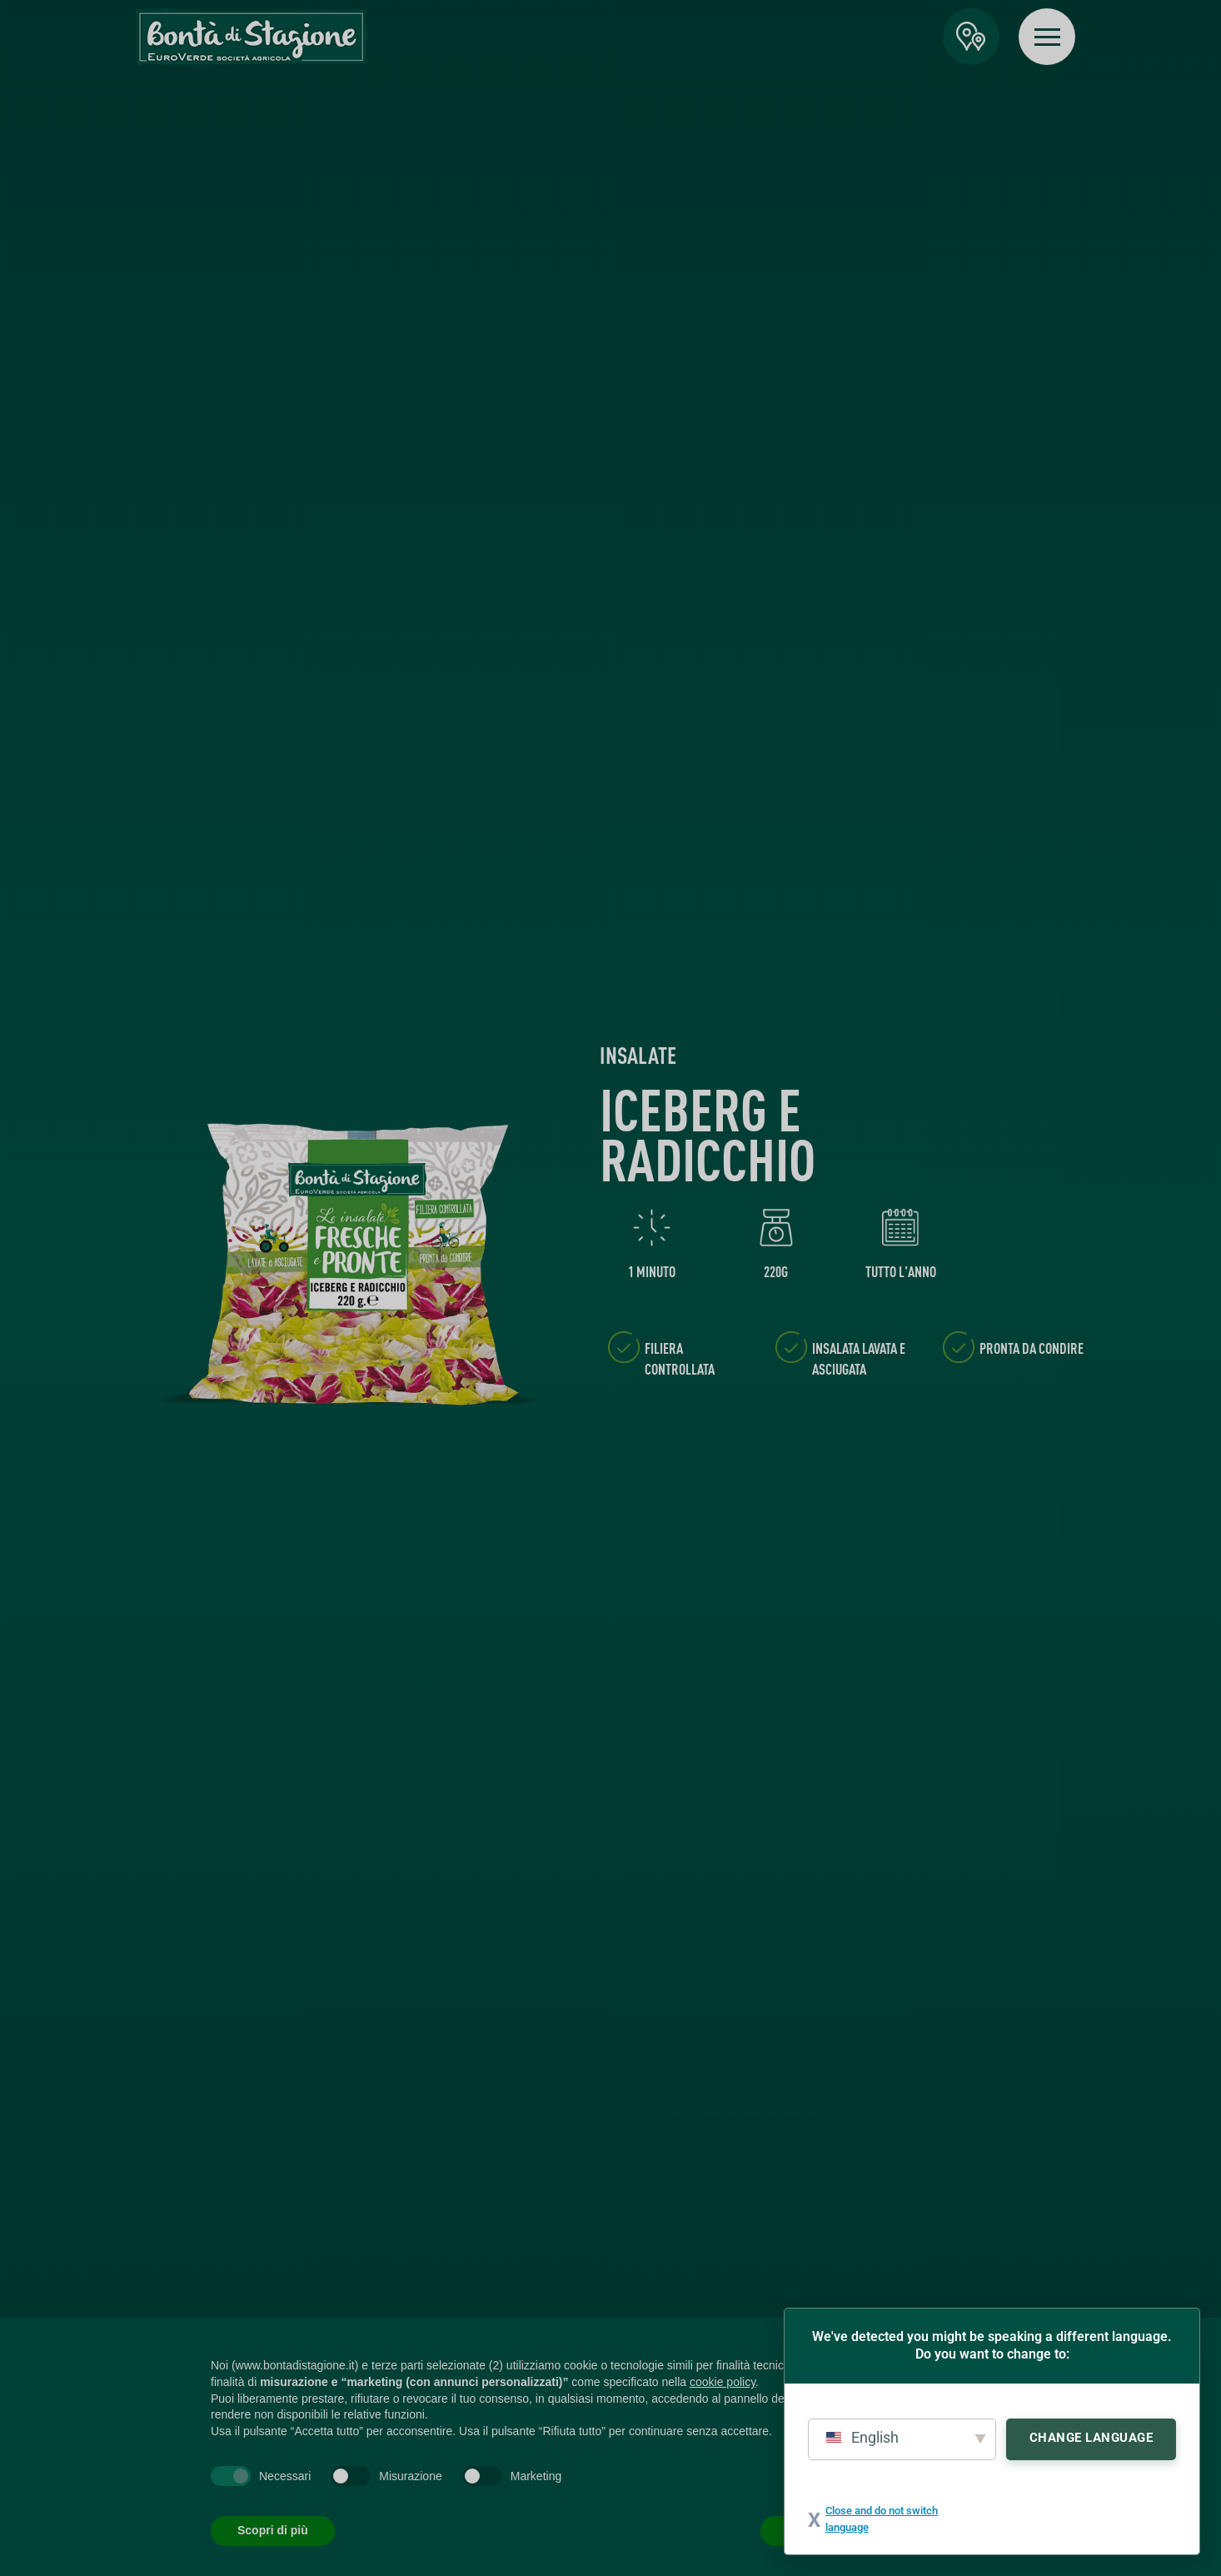 This screenshot has width=1221, height=2576. Describe the element at coordinates (722, 2382) in the screenshot. I see `cookie policy [button]` at that location.